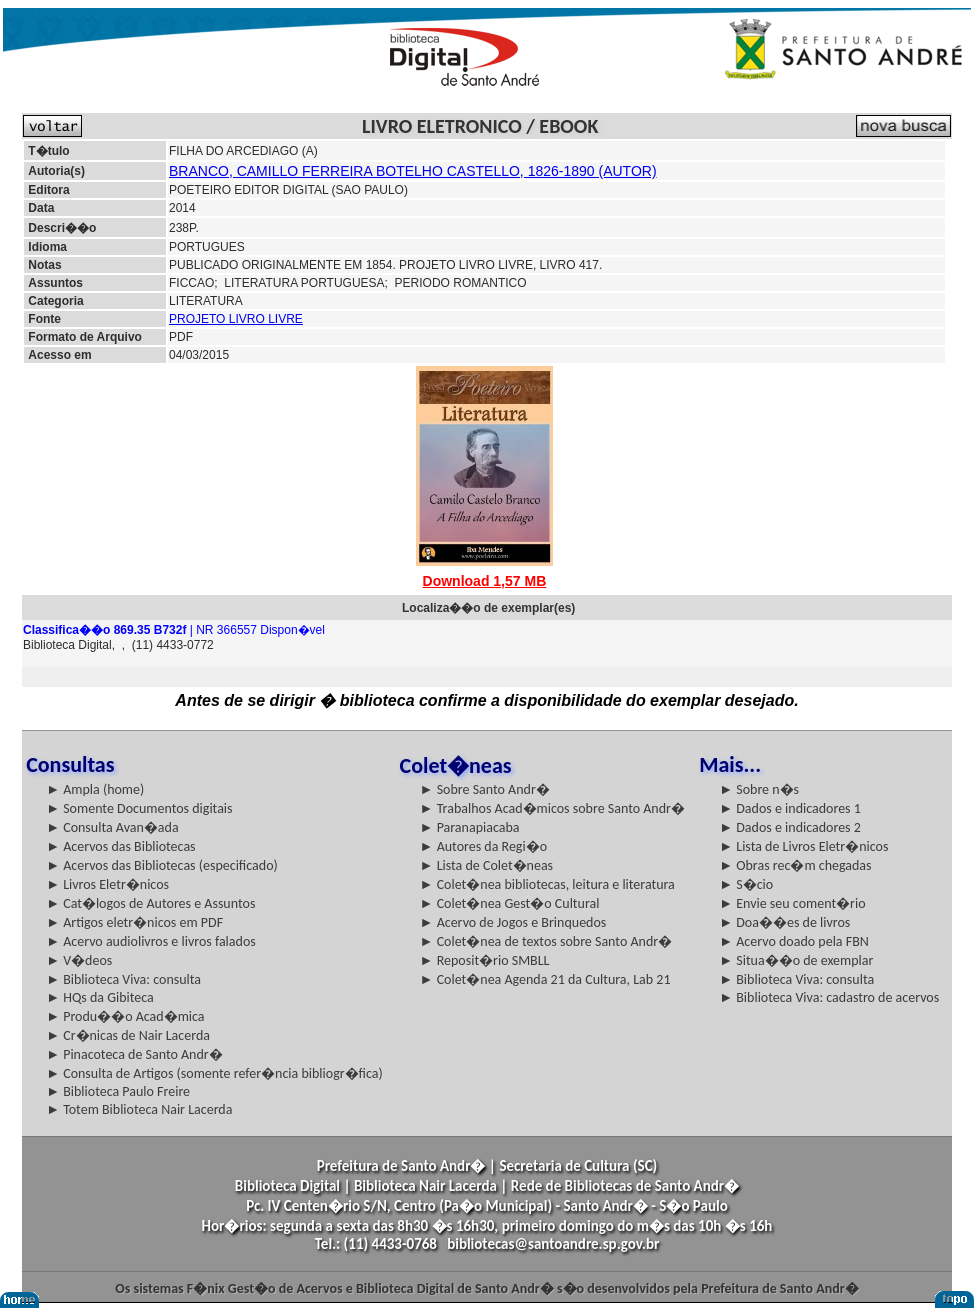  Describe the element at coordinates (134, 922) in the screenshot. I see `► Artigos eletr�nicos em PDF` at that location.